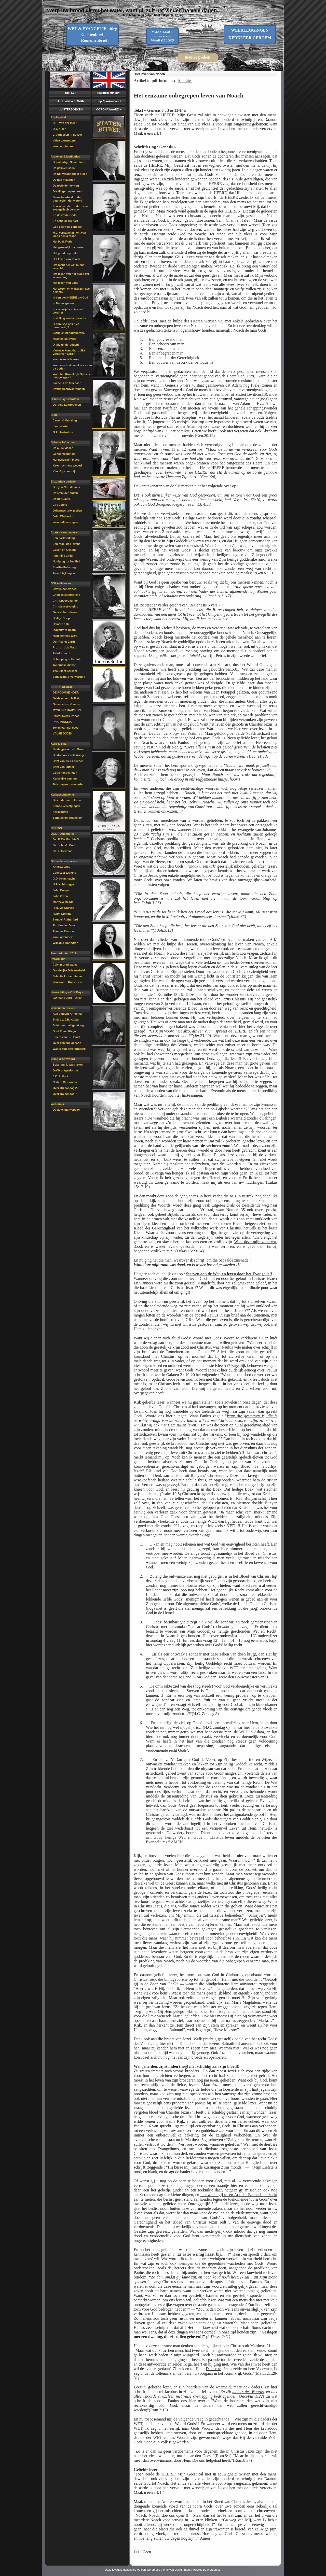 The width and height of the screenshot is (326, 2576). What do you see at coordinates (109, 101) in the screenshot?
I see `http://preken.mobi` at bounding box center [109, 101].